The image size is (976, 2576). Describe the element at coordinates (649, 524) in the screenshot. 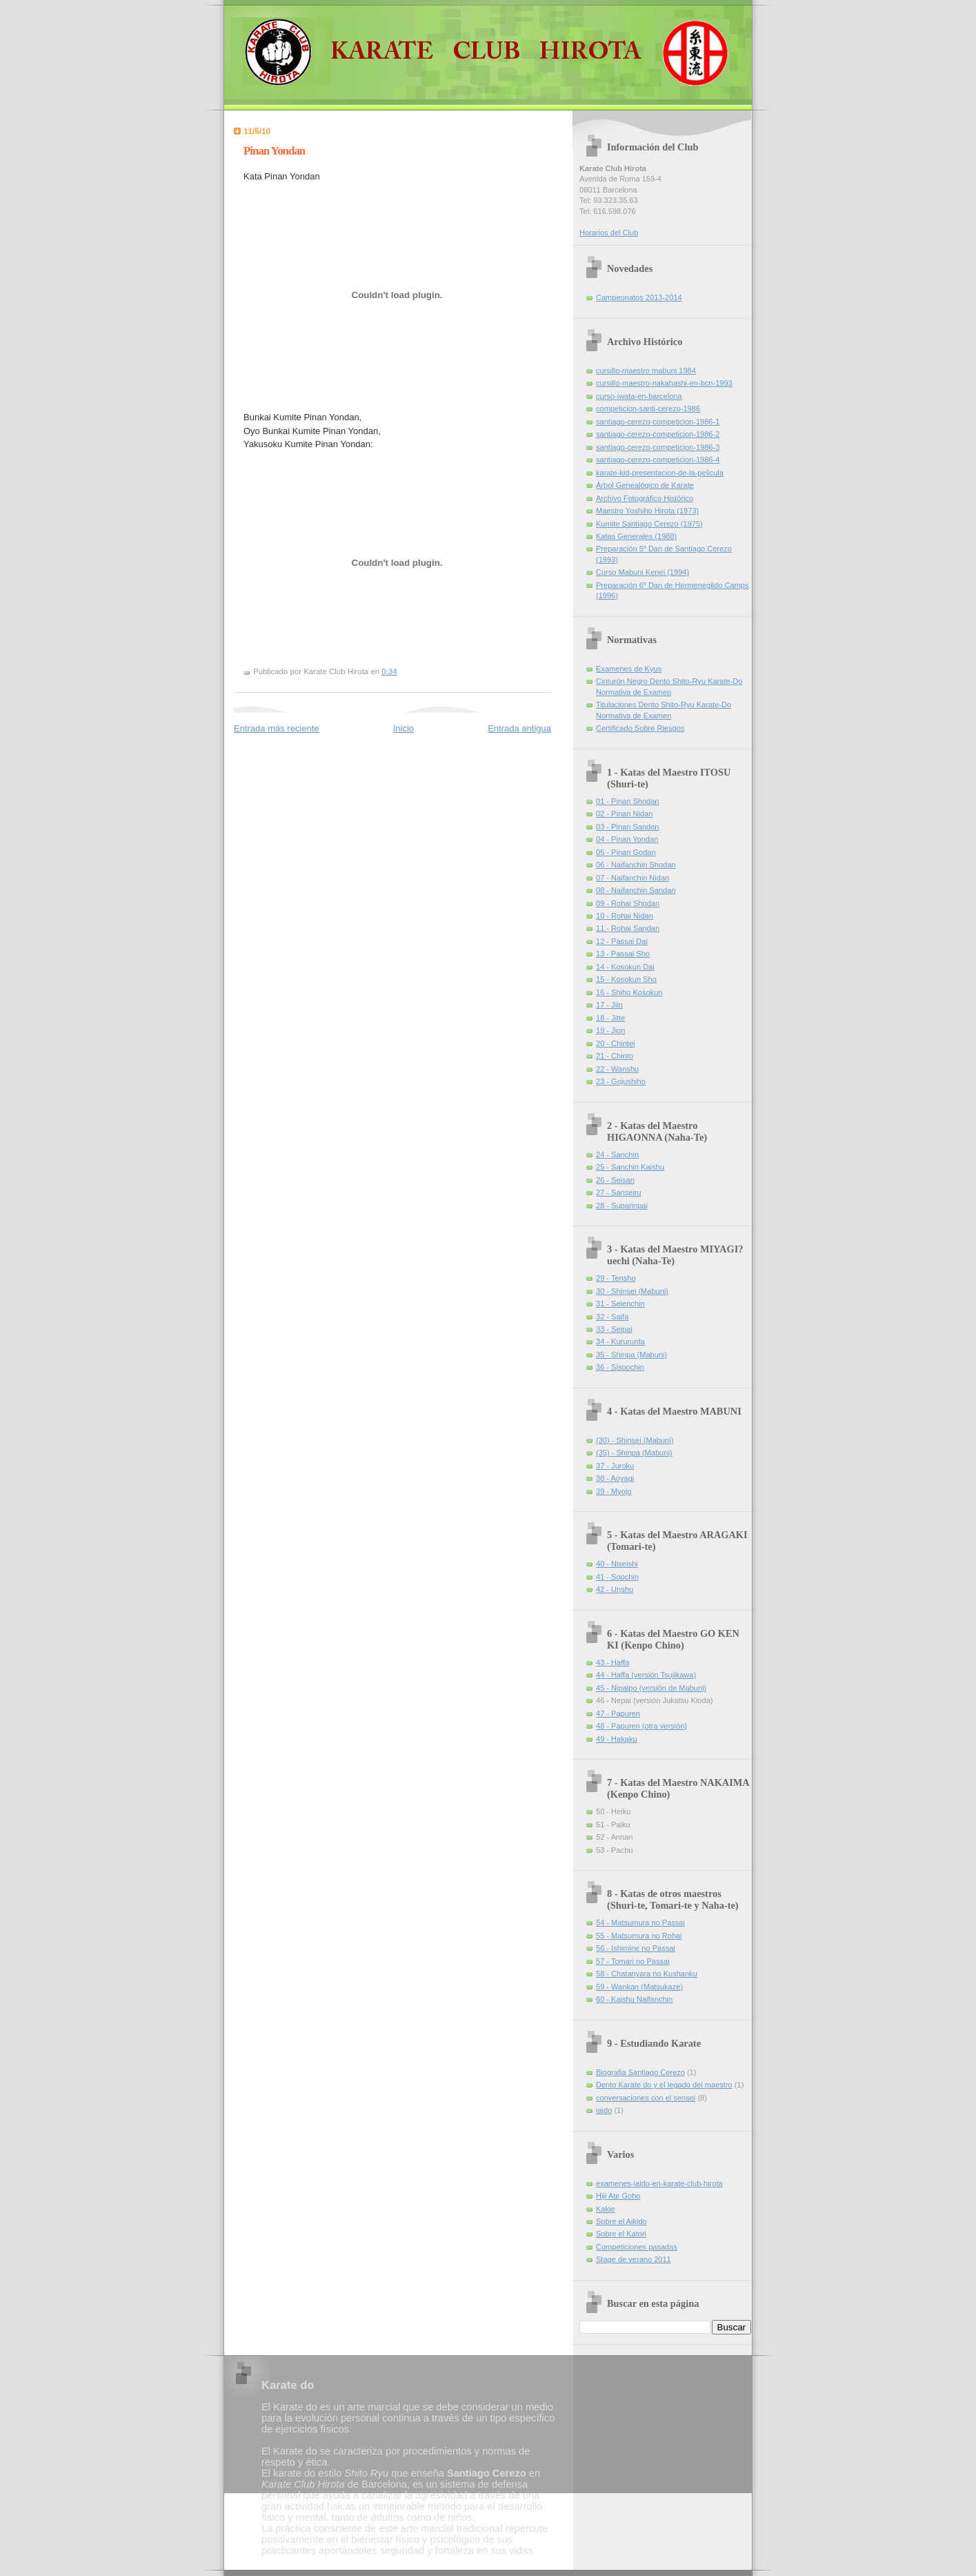

I see `Kumite Santiago Cerezo (1975)` at that location.